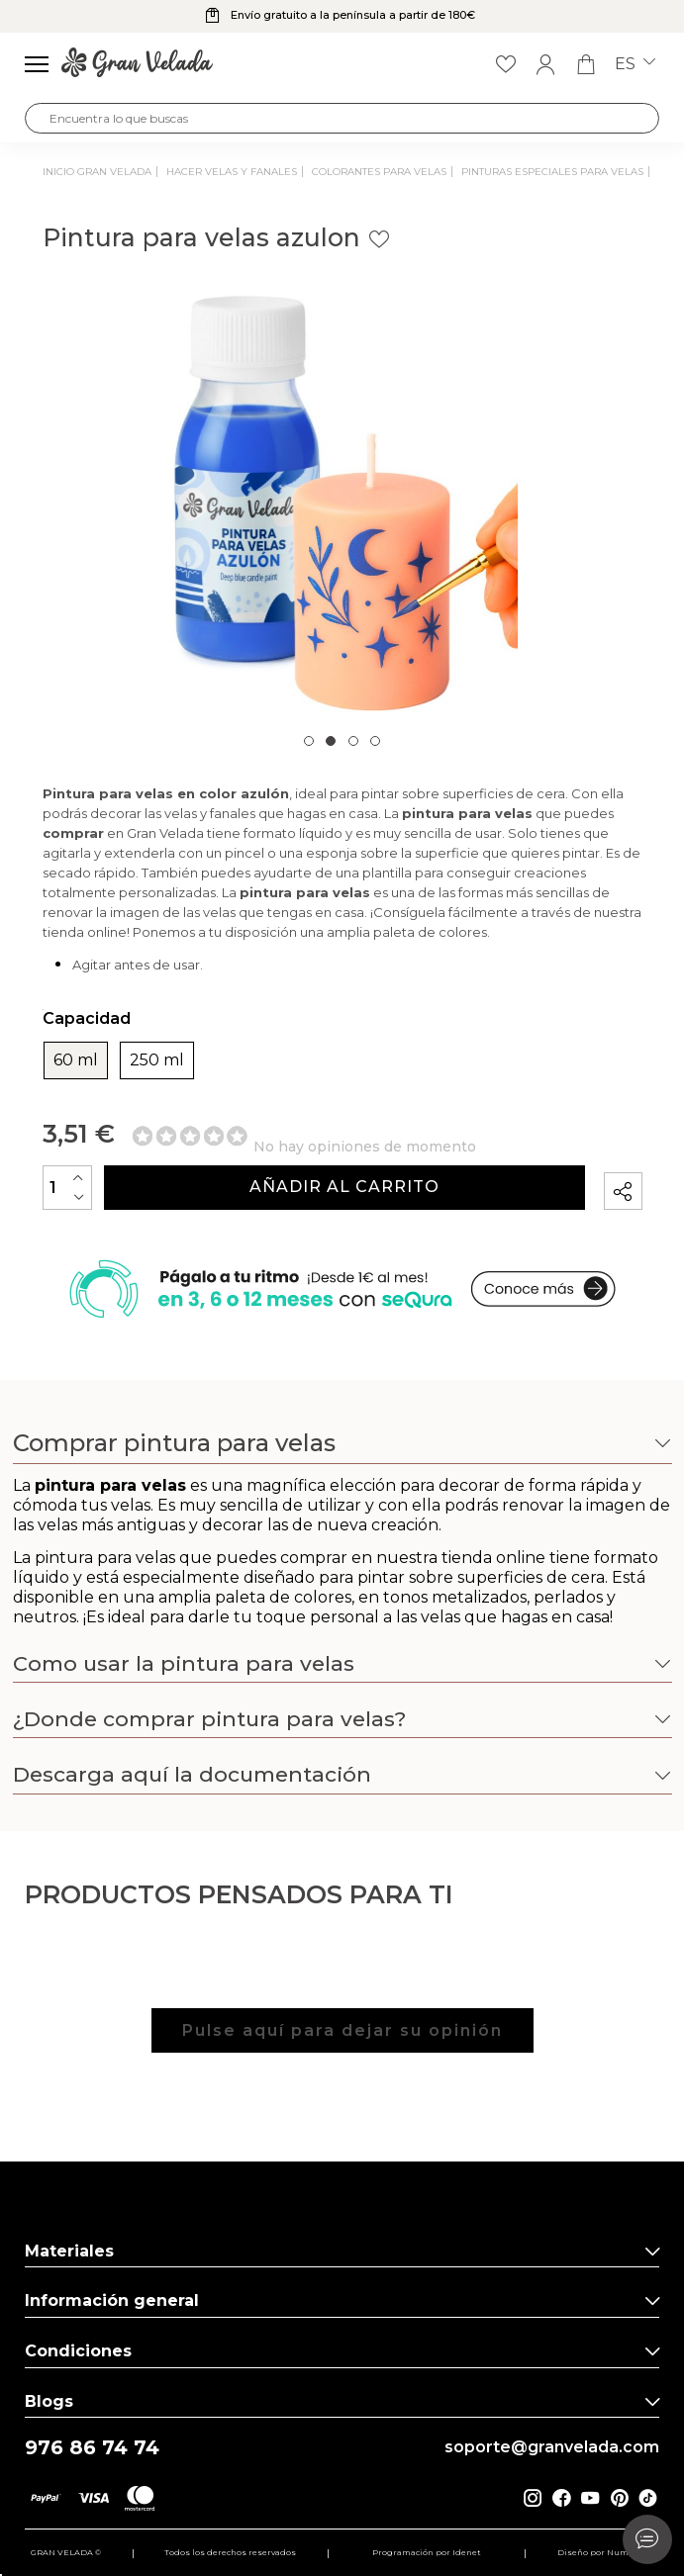 The image size is (684, 2576). I want to click on 60 ml, so click(75, 1060).